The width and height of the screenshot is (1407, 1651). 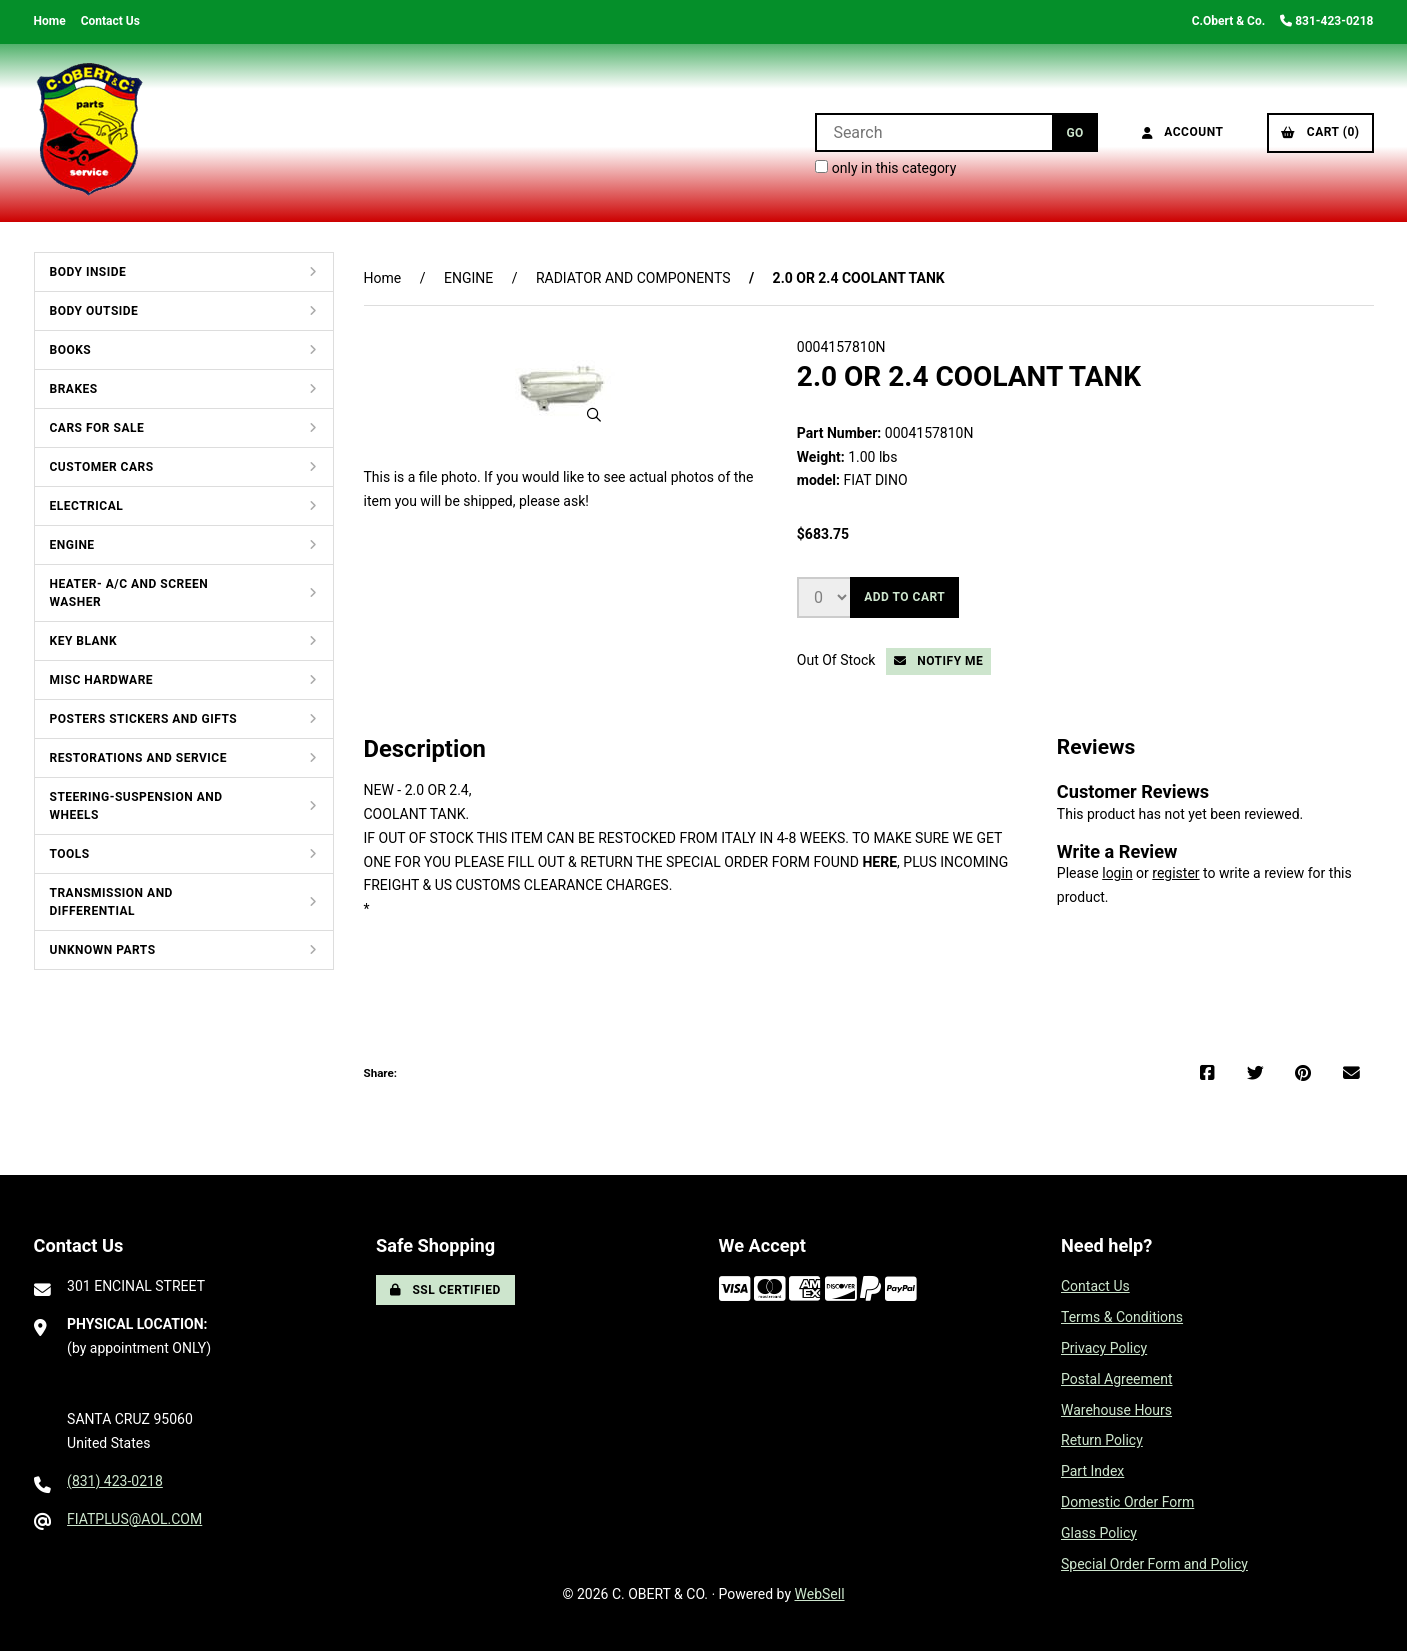 I want to click on Cart (0), so click(x=1320, y=132).